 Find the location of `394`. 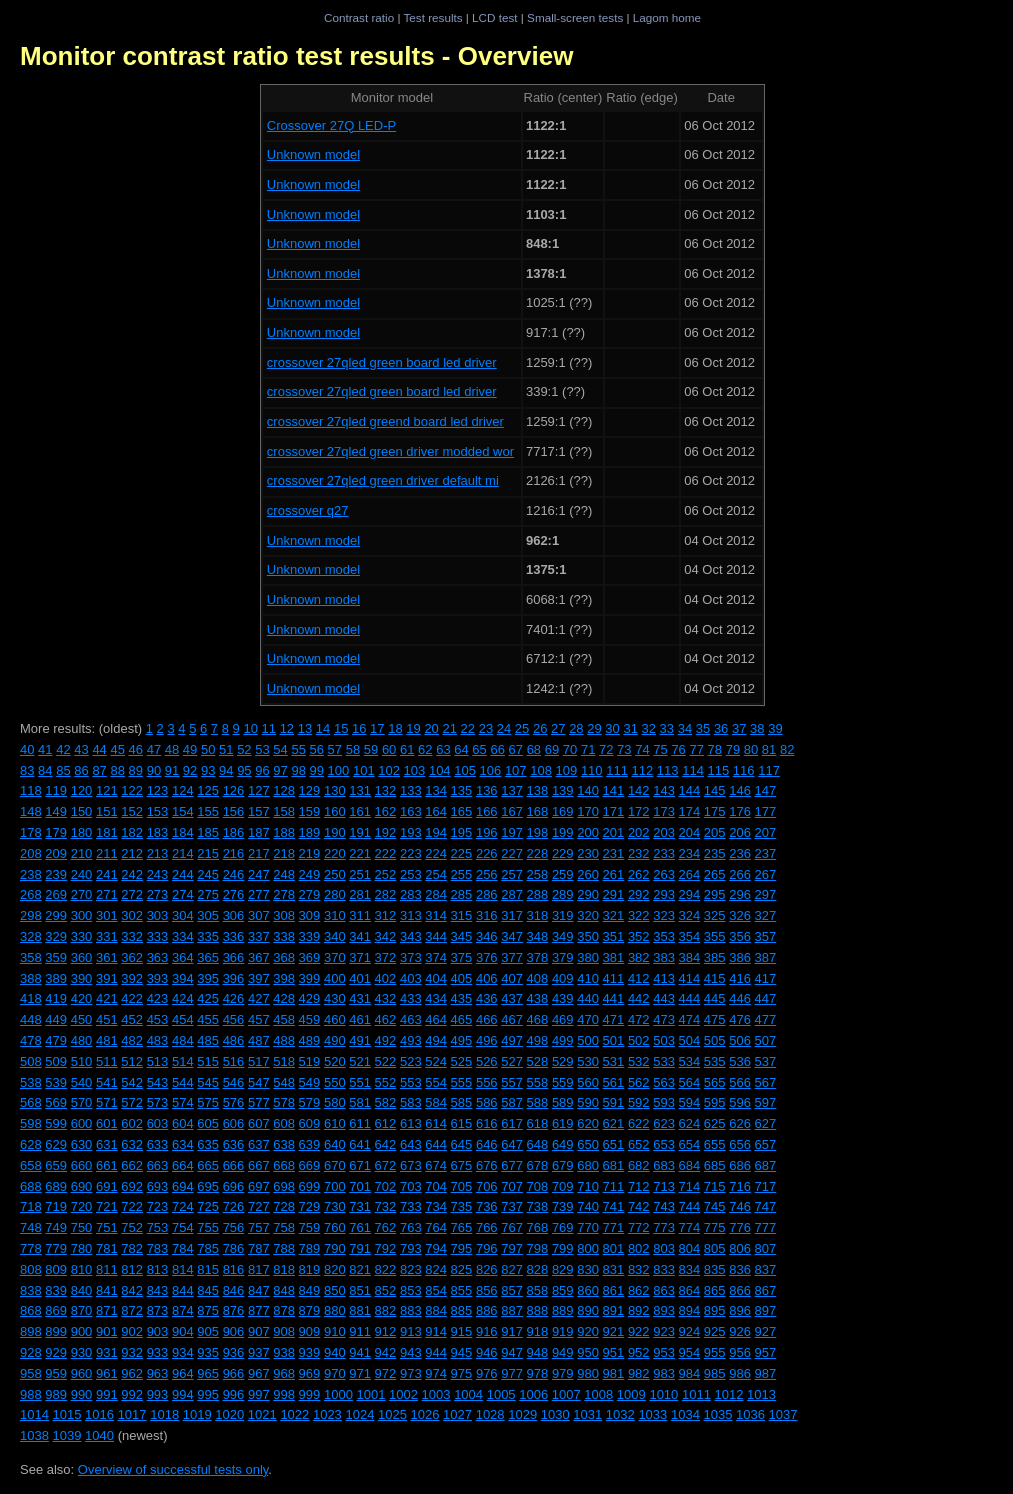

394 is located at coordinates (183, 978).